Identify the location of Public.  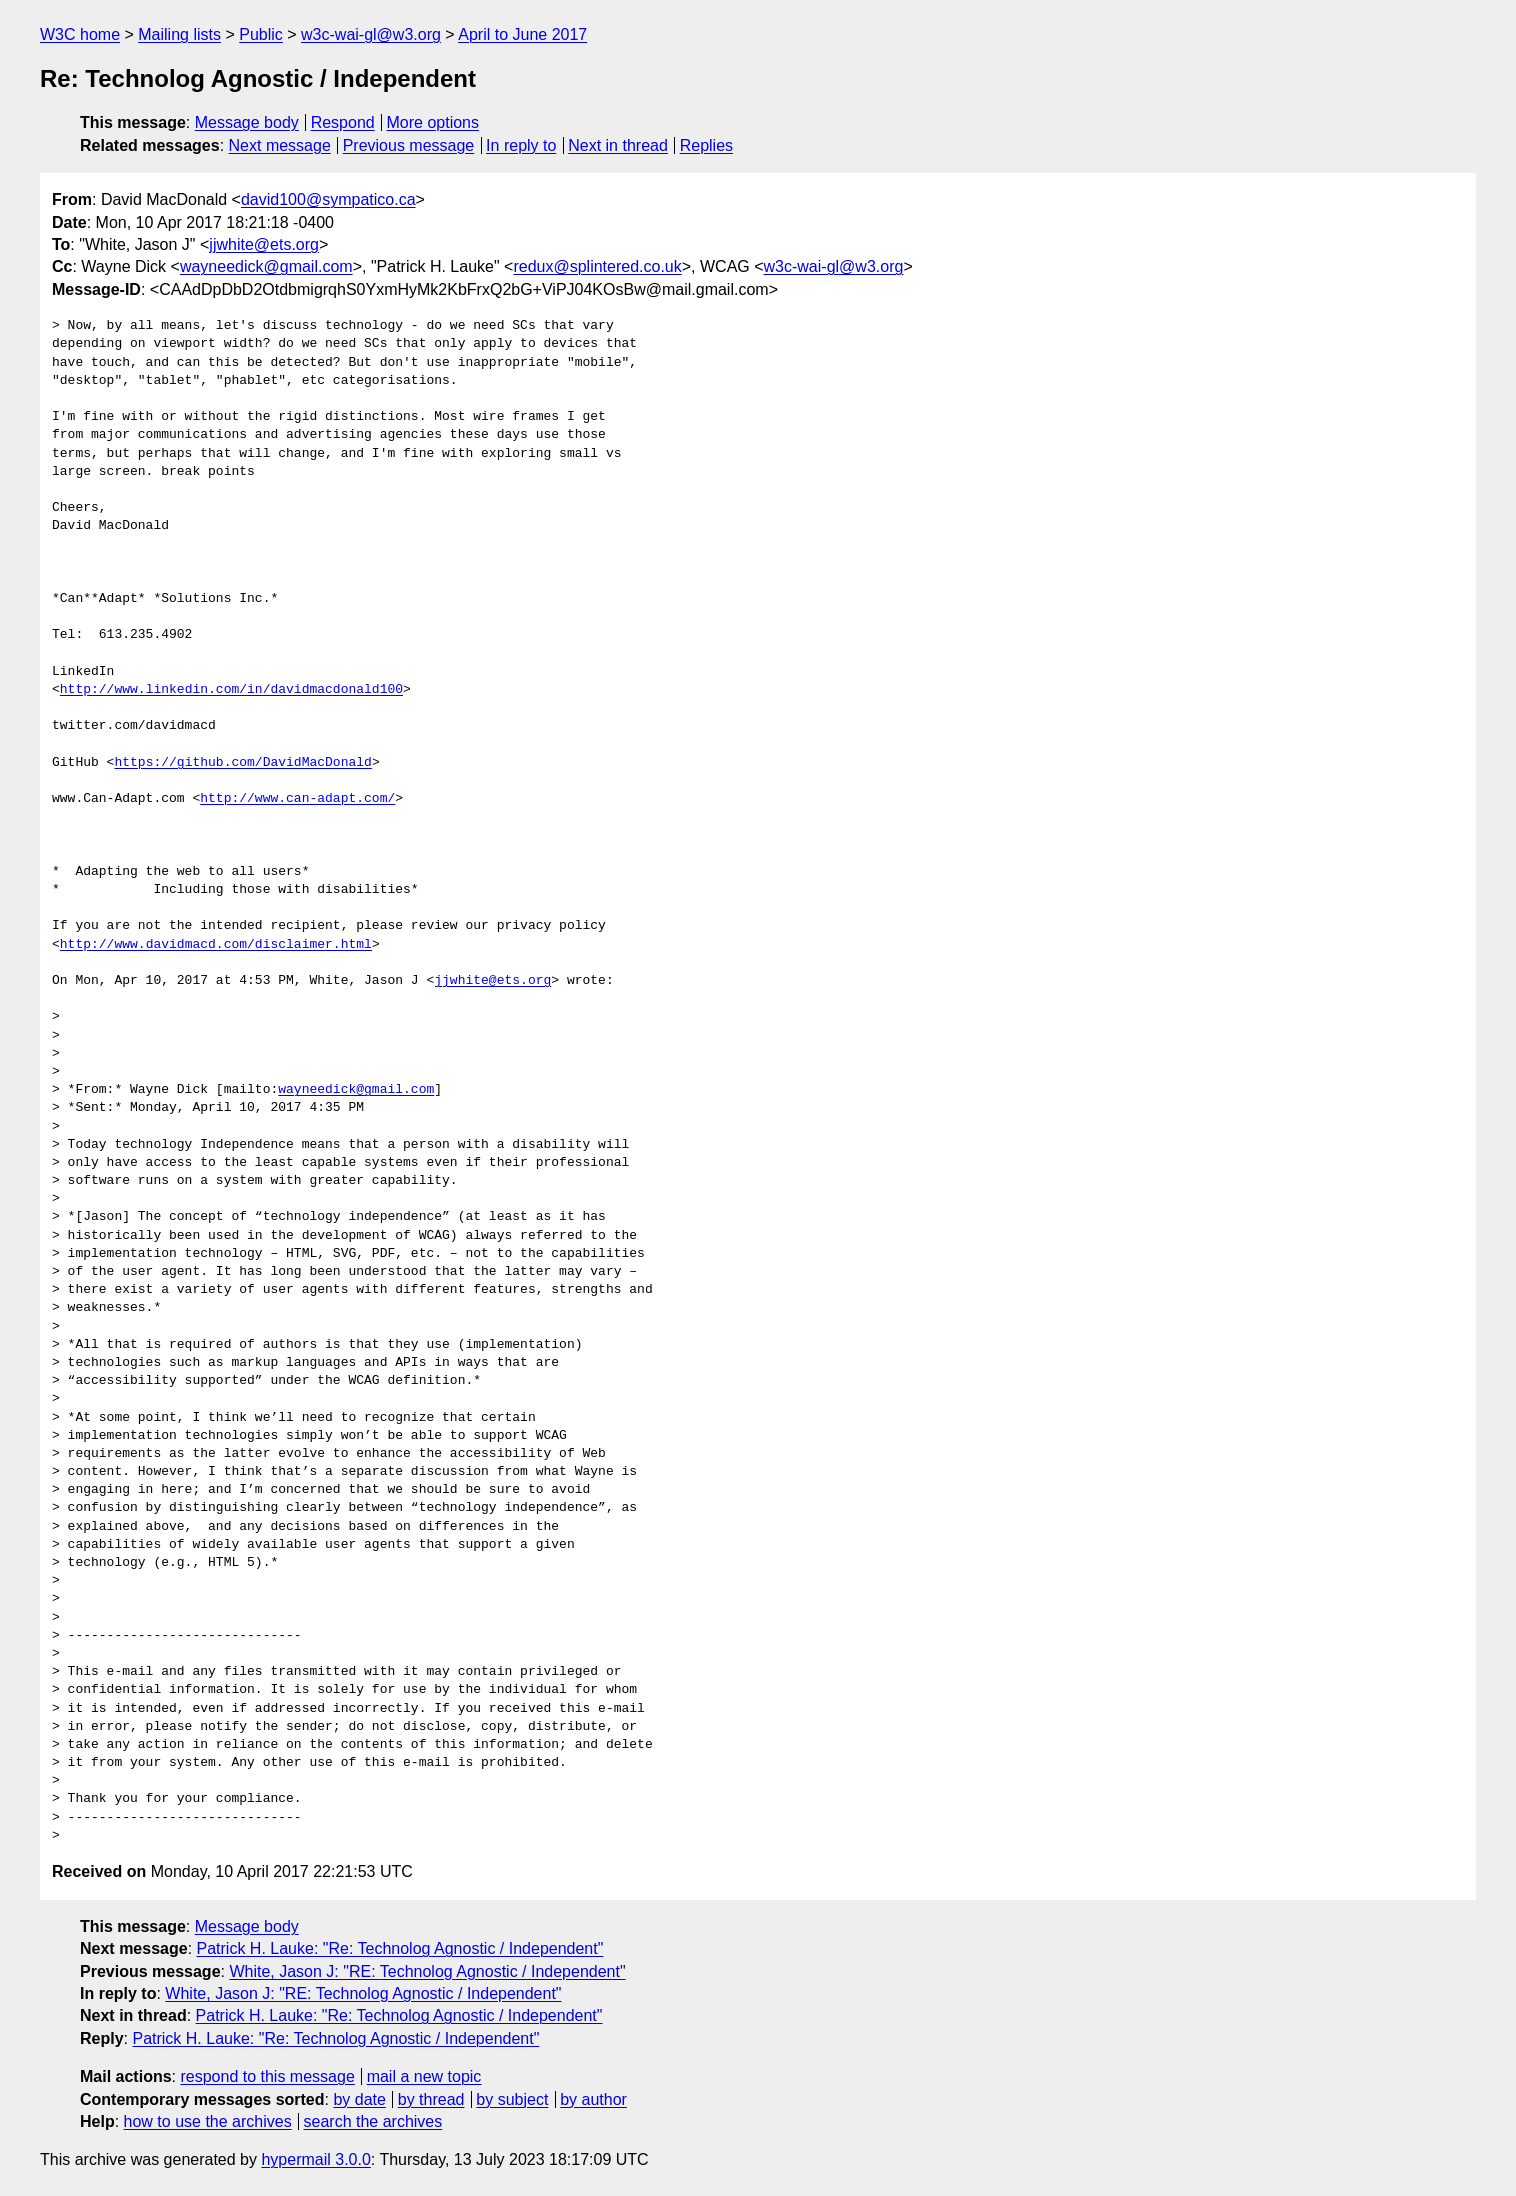
(261, 34).